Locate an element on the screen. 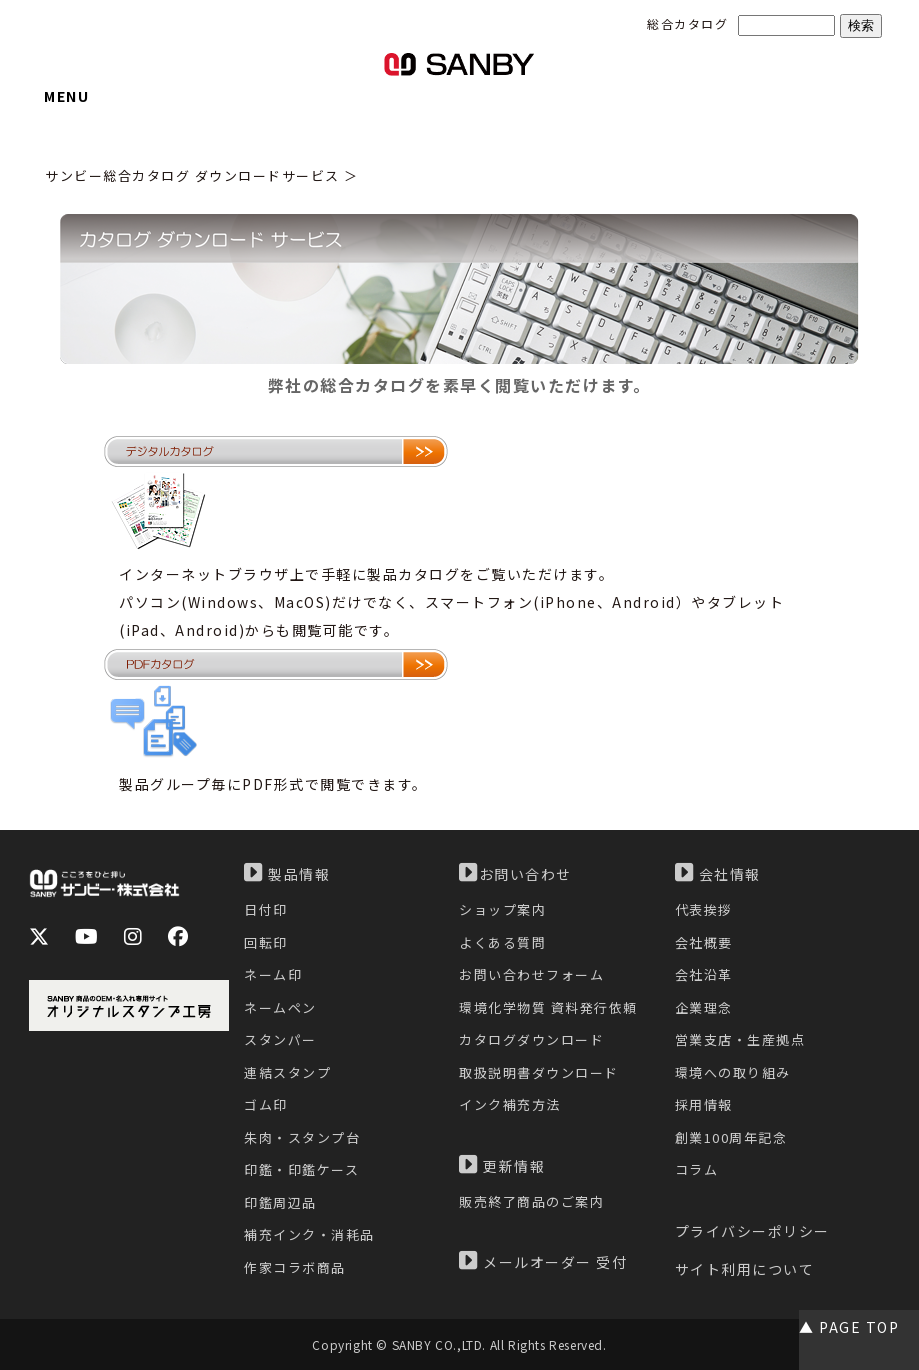  製品情報 is located at coordinates (287, 873).